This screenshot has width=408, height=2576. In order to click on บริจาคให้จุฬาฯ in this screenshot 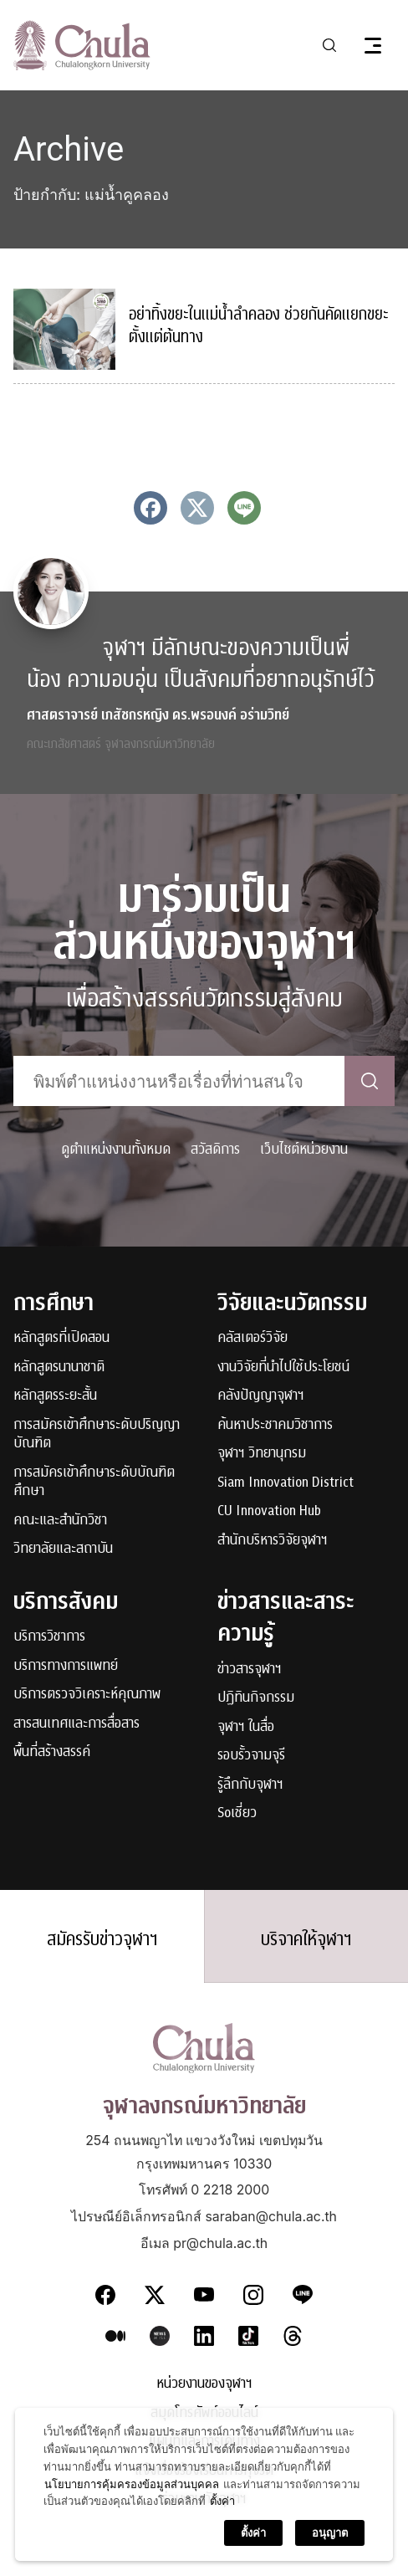, I will do `click(306, 1939)`.